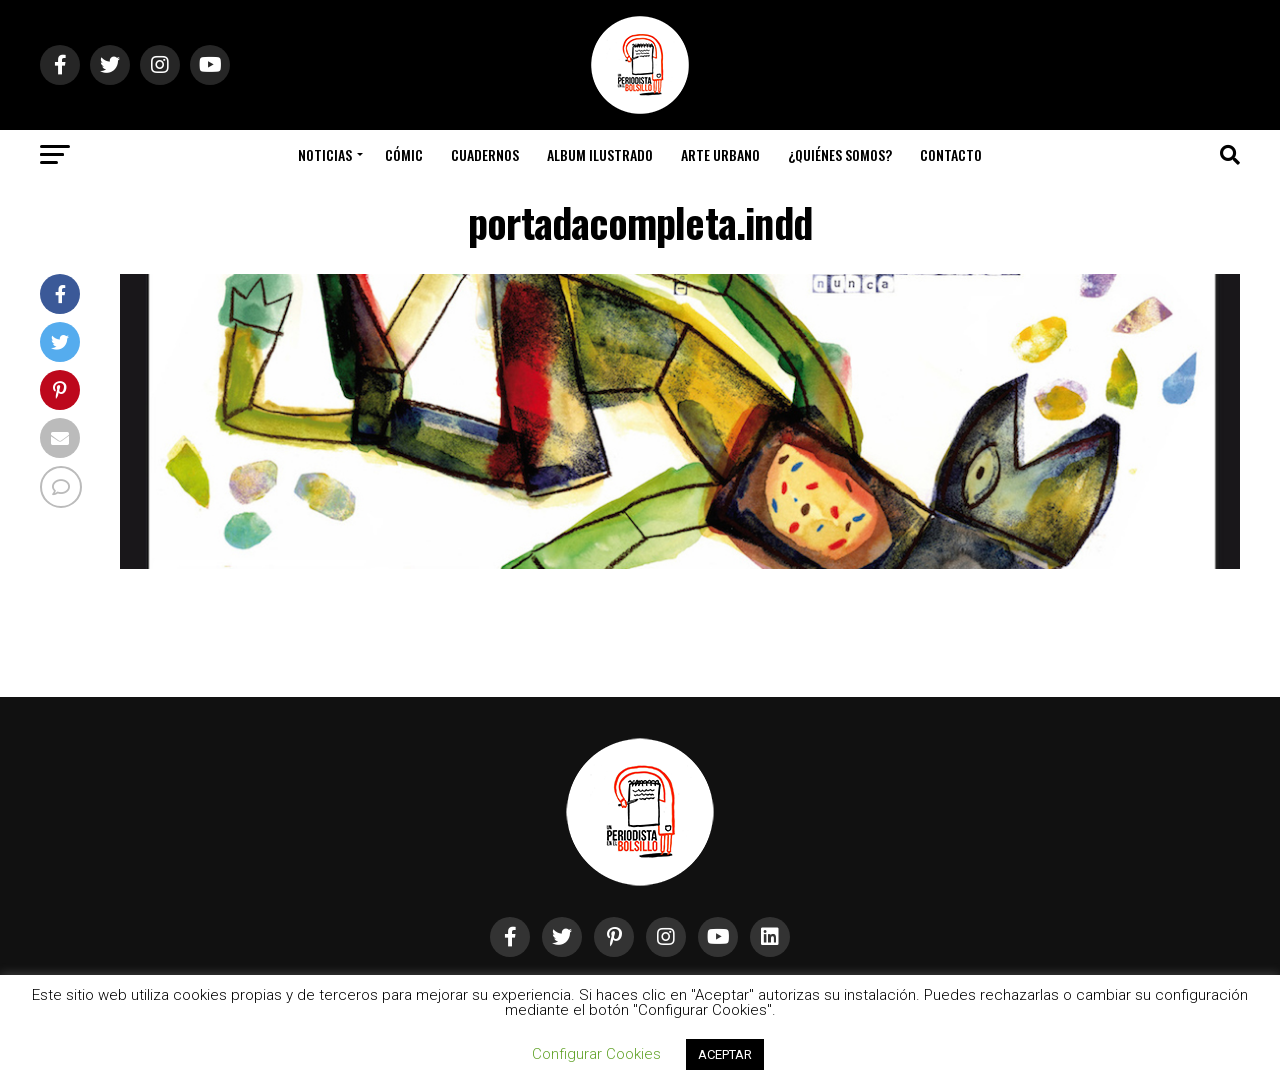 The height and width of the screenshot is (1087, 1280). What do you see at coordinates (951, 154) in the screenshot?
I see `Contacto` at bounding box center [951, 154].